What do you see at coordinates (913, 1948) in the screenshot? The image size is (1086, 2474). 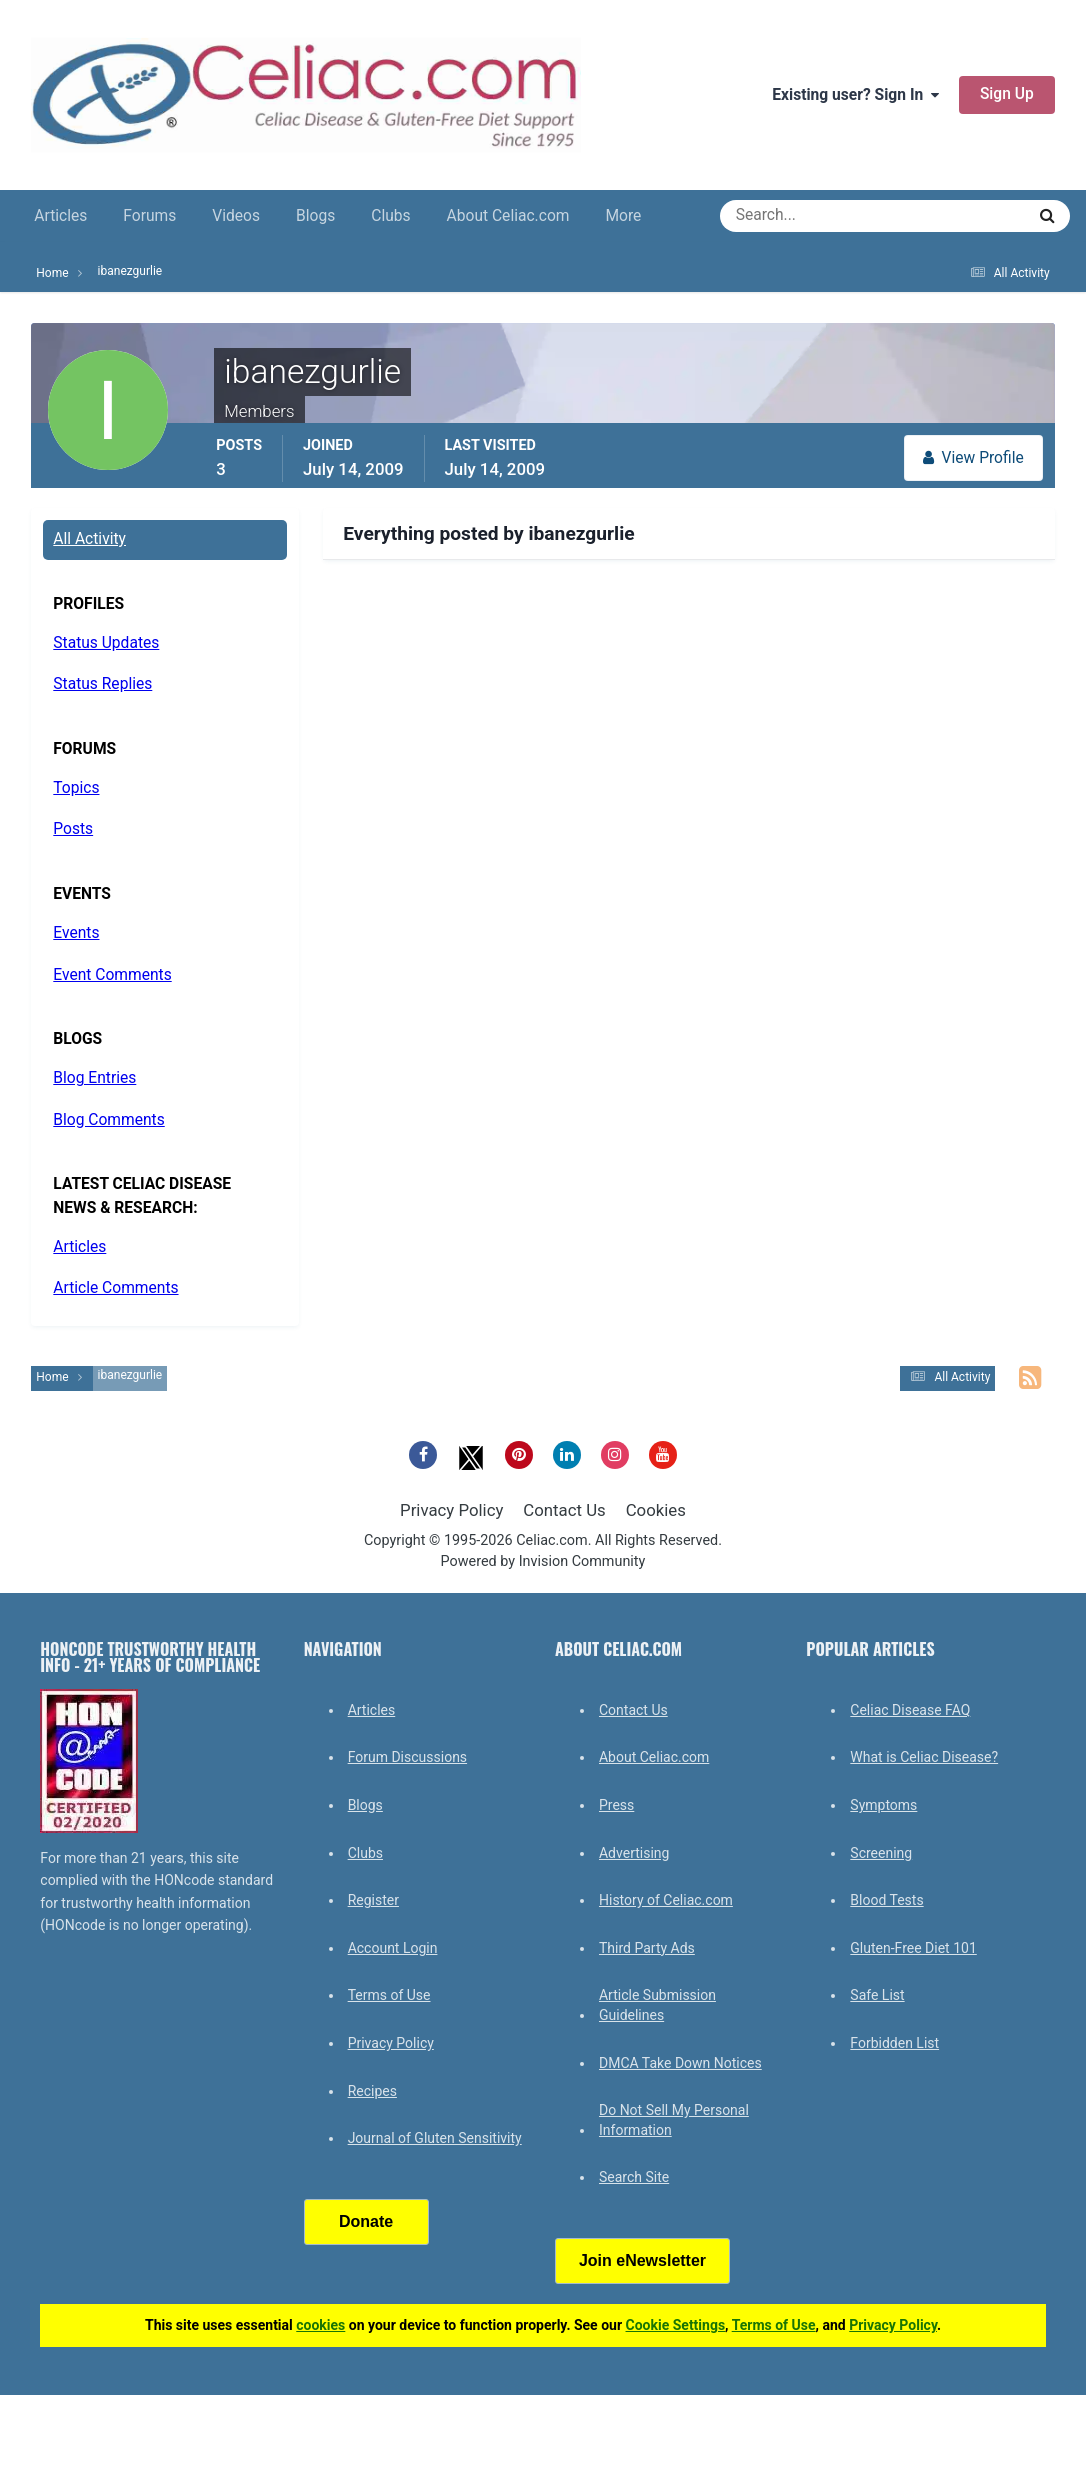 I see `Gluten-Free Diet 101` at bounding box center [913, 1948].